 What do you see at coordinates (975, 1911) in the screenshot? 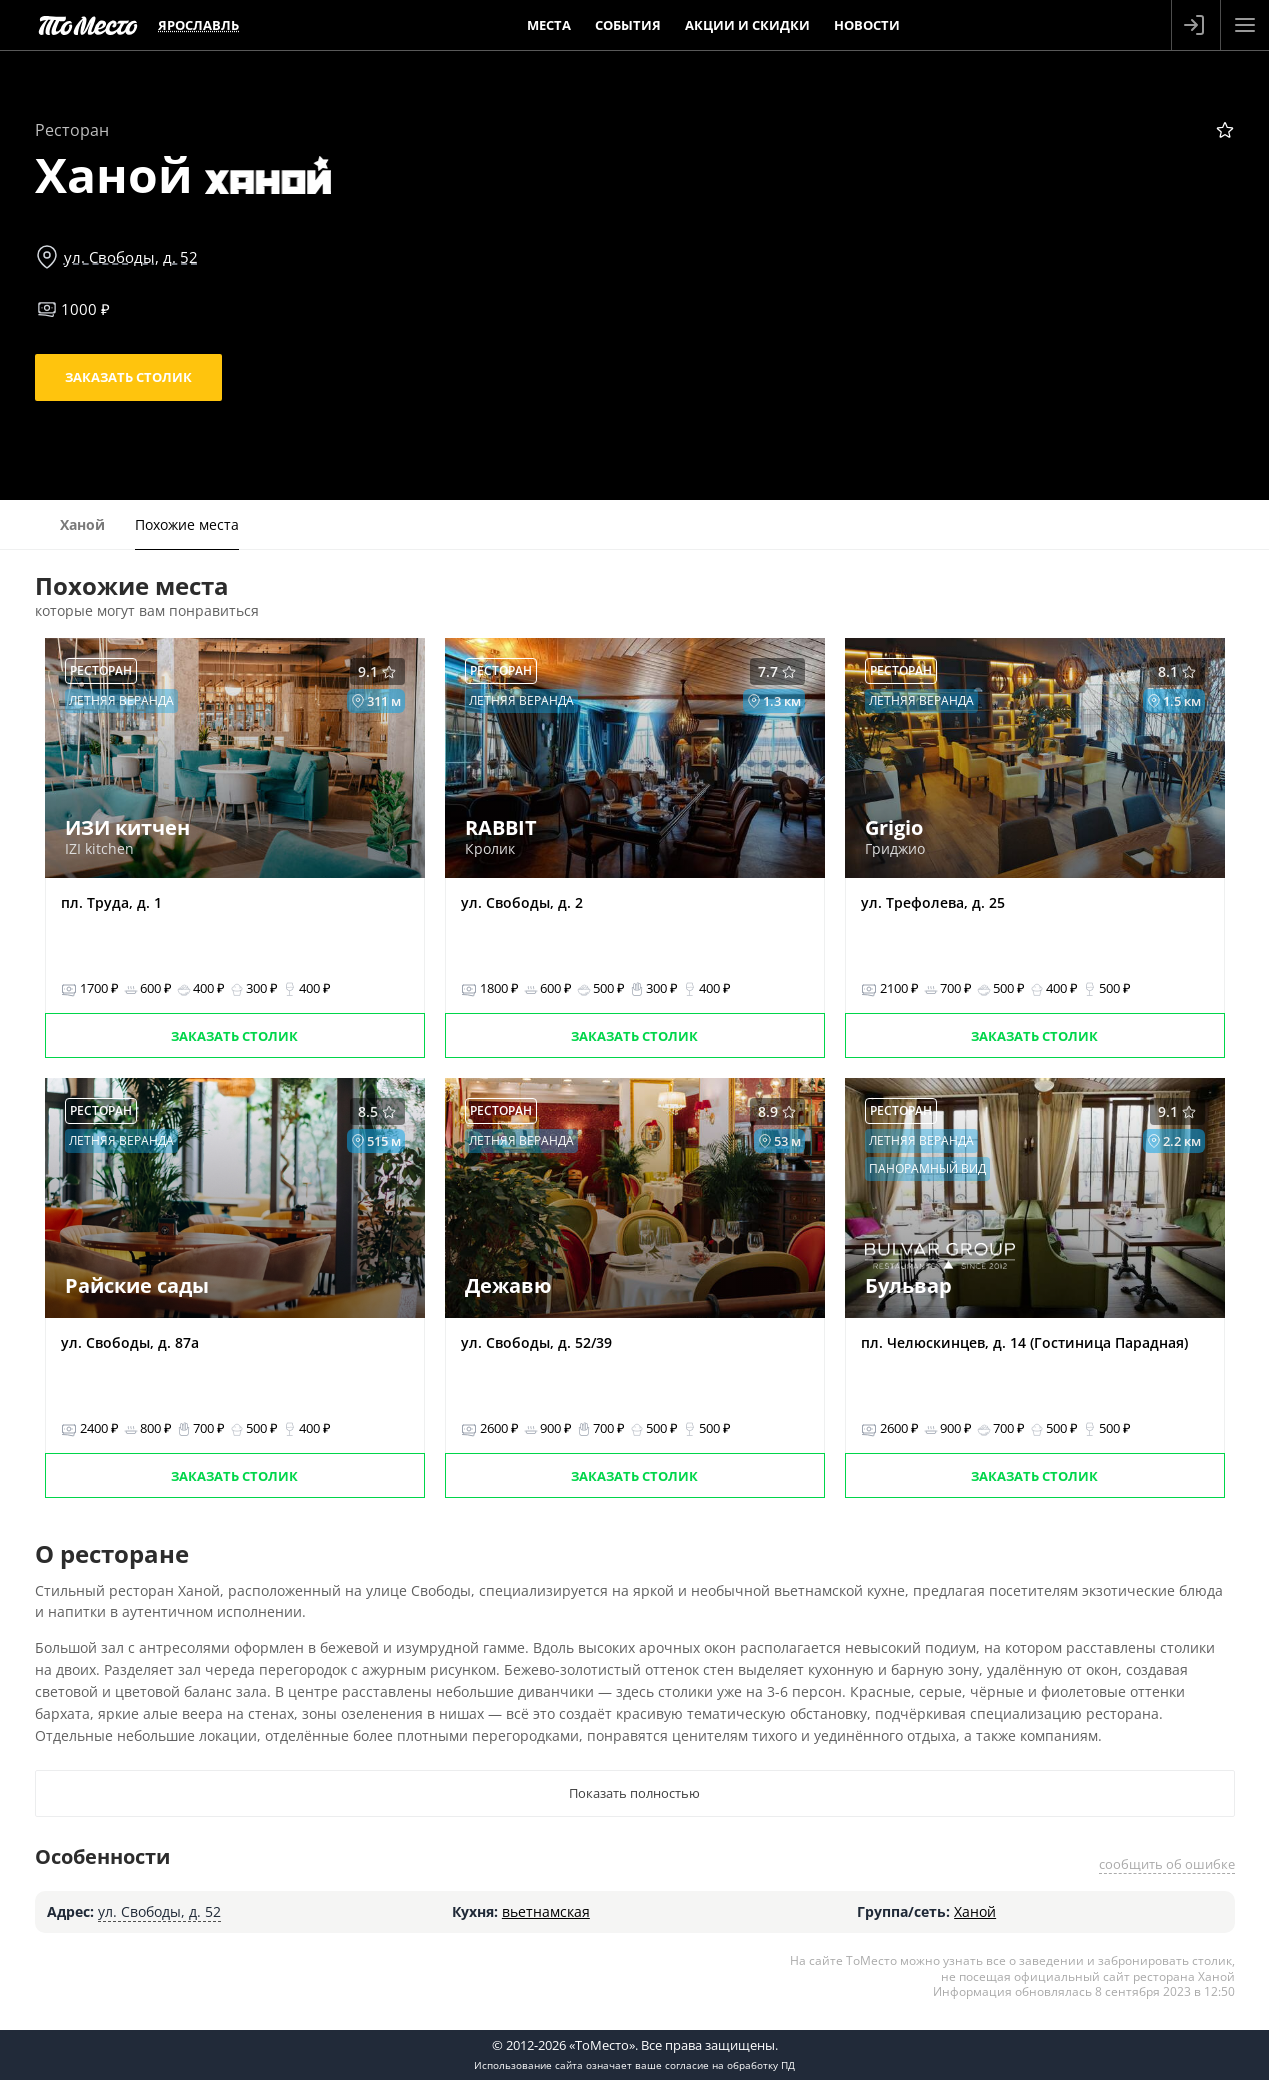
I see `Ханой` at bounding box center [975, 1911].